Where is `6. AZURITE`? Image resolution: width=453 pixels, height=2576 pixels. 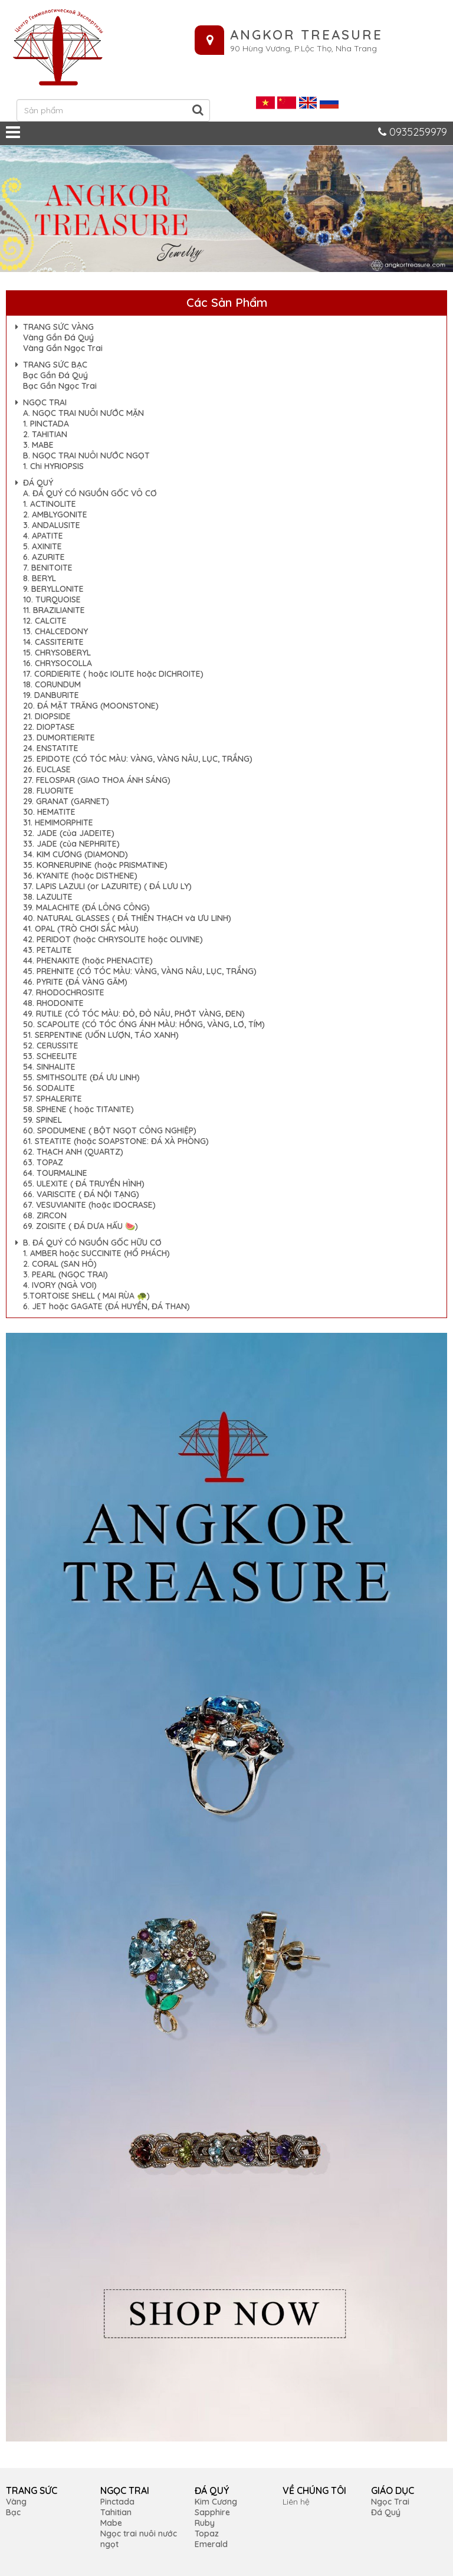
6. AZURITE is located at coordinates (44, 557).